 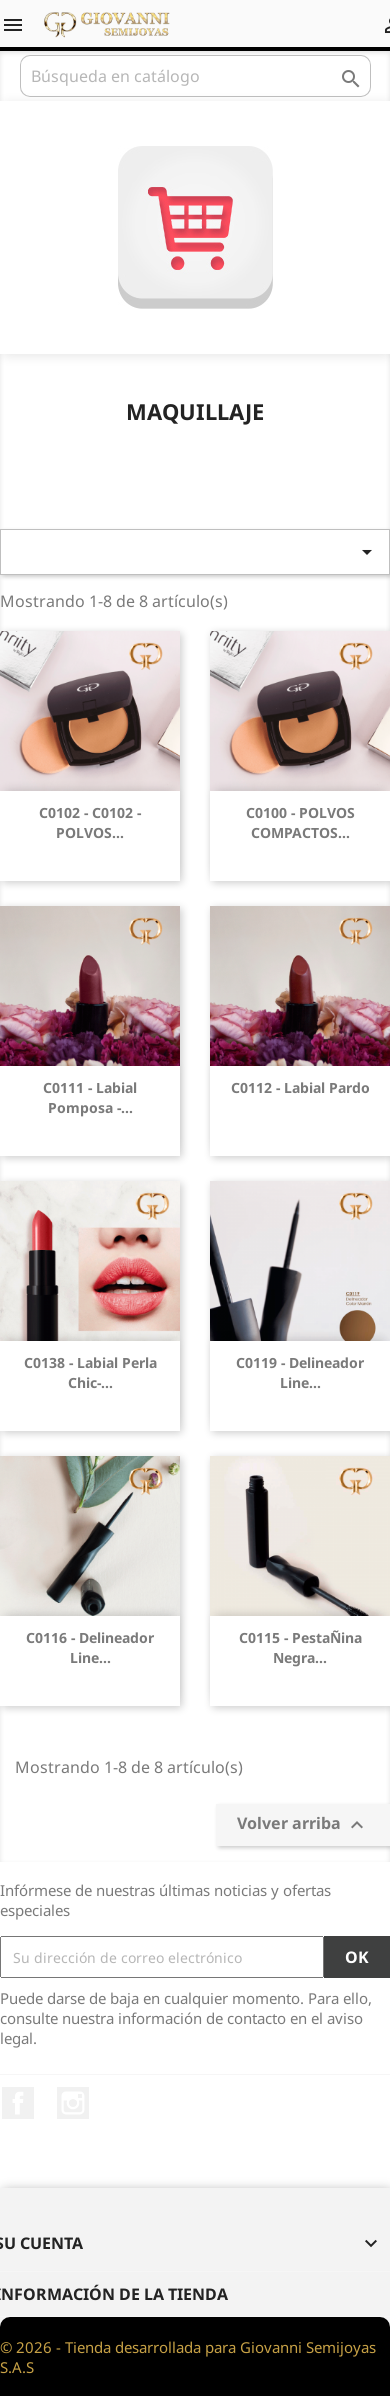 What do you see at coordinates (90, 1647) in the screenshot?
I see `C0116 - Delineador Line...` at bounding box center [90, 1647].